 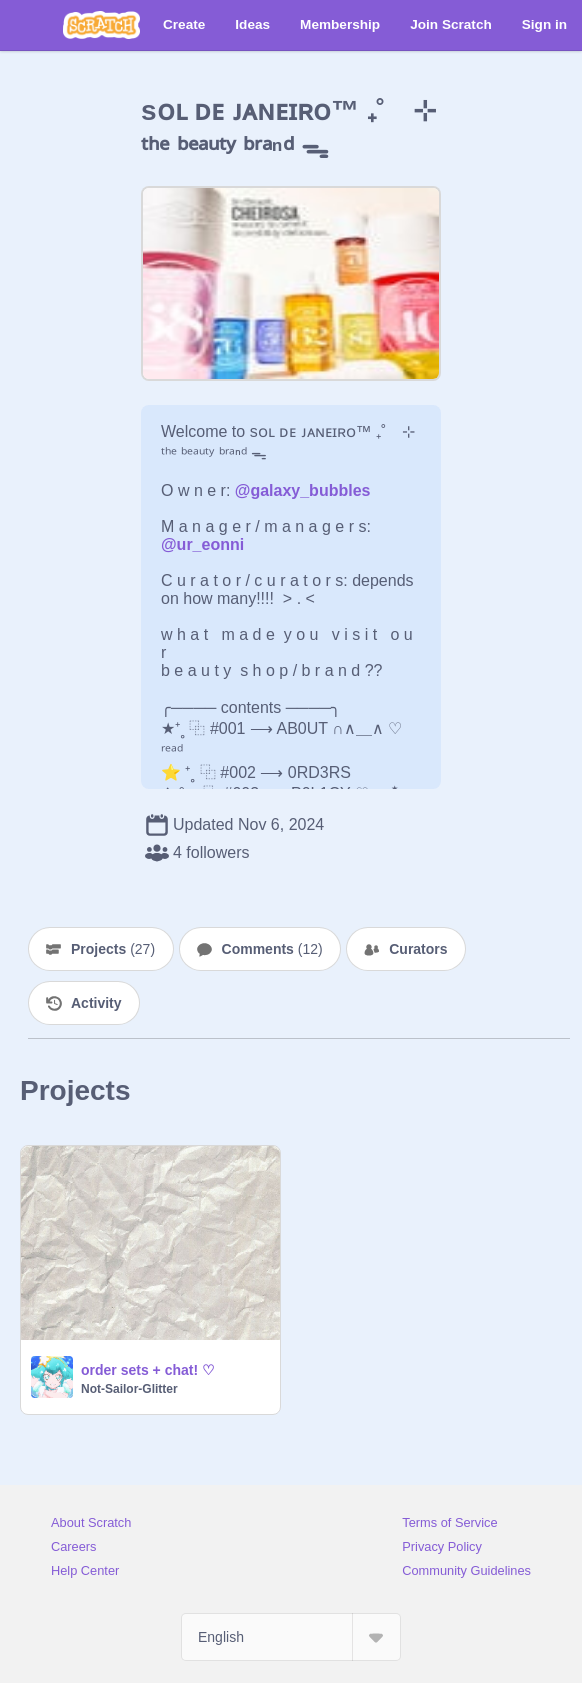 I want to click on order sets + chat! ♡, so click(x=148, y=1370).